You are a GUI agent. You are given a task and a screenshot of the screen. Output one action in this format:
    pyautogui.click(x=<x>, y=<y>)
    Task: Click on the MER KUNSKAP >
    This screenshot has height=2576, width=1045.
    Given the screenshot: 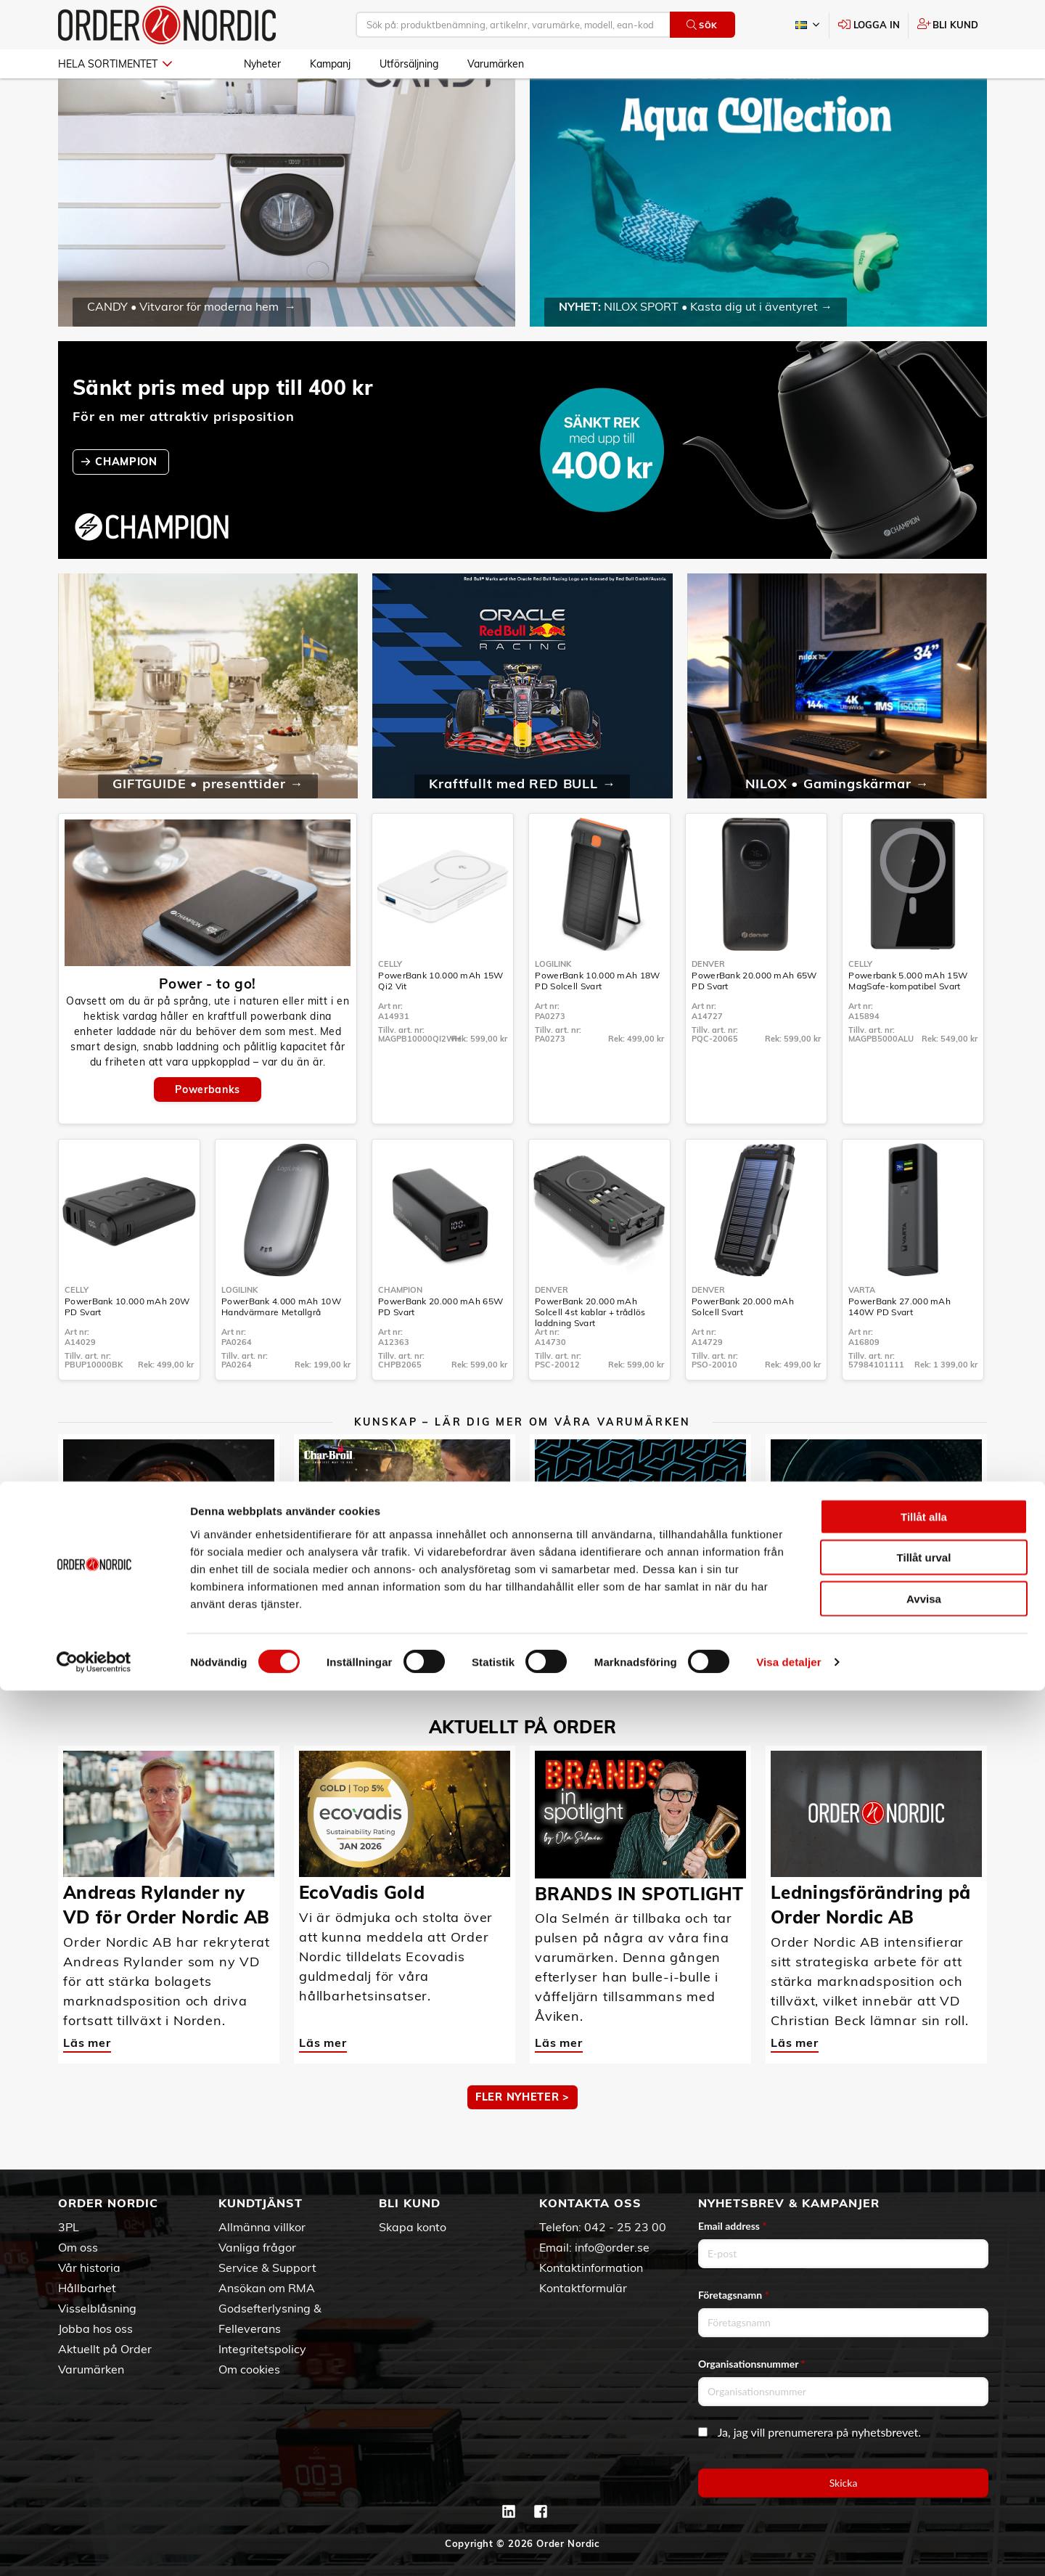 What is the action you would take?
    pyautogui.click(x=522, y=1713)
    